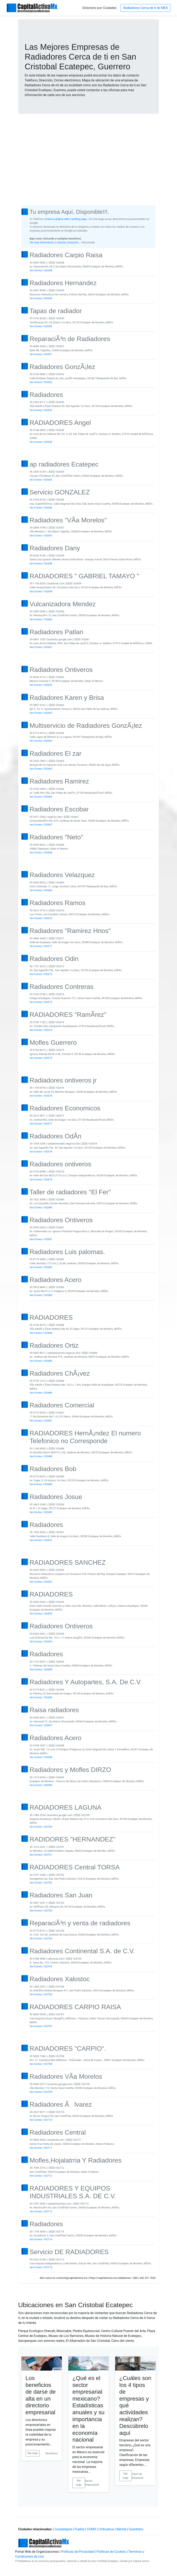 This screenshot has height=2576, width=177. Describe the element at coordinates (41, 684) in the screenshot. I see `Ver-Correo:-102662` at that location.